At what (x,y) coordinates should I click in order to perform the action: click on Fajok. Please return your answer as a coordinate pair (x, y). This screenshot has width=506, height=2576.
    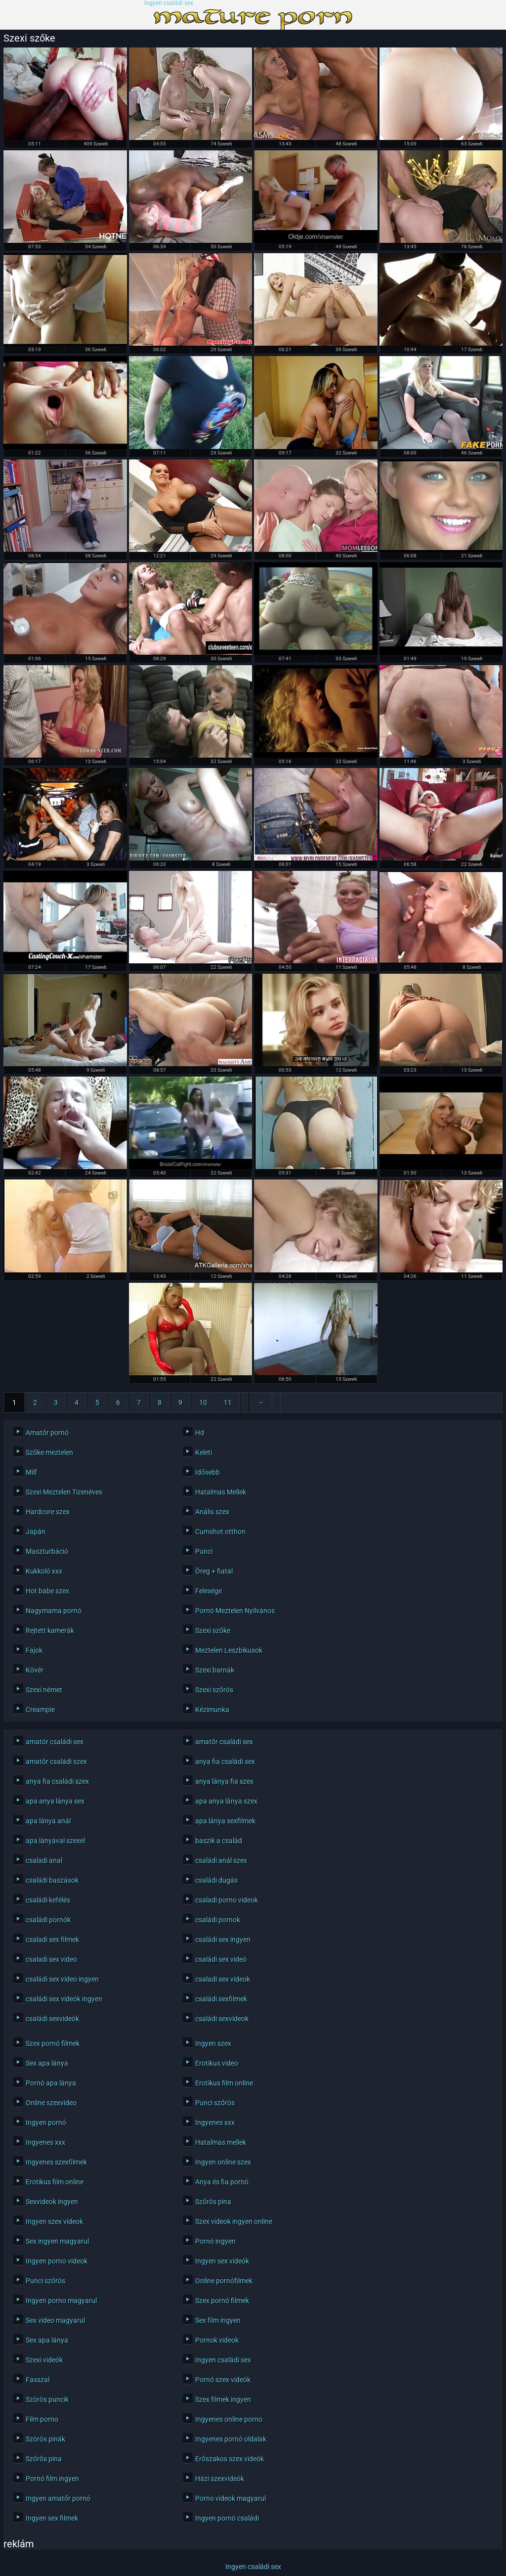
    Looking at the image, I should click on (34, 1650).